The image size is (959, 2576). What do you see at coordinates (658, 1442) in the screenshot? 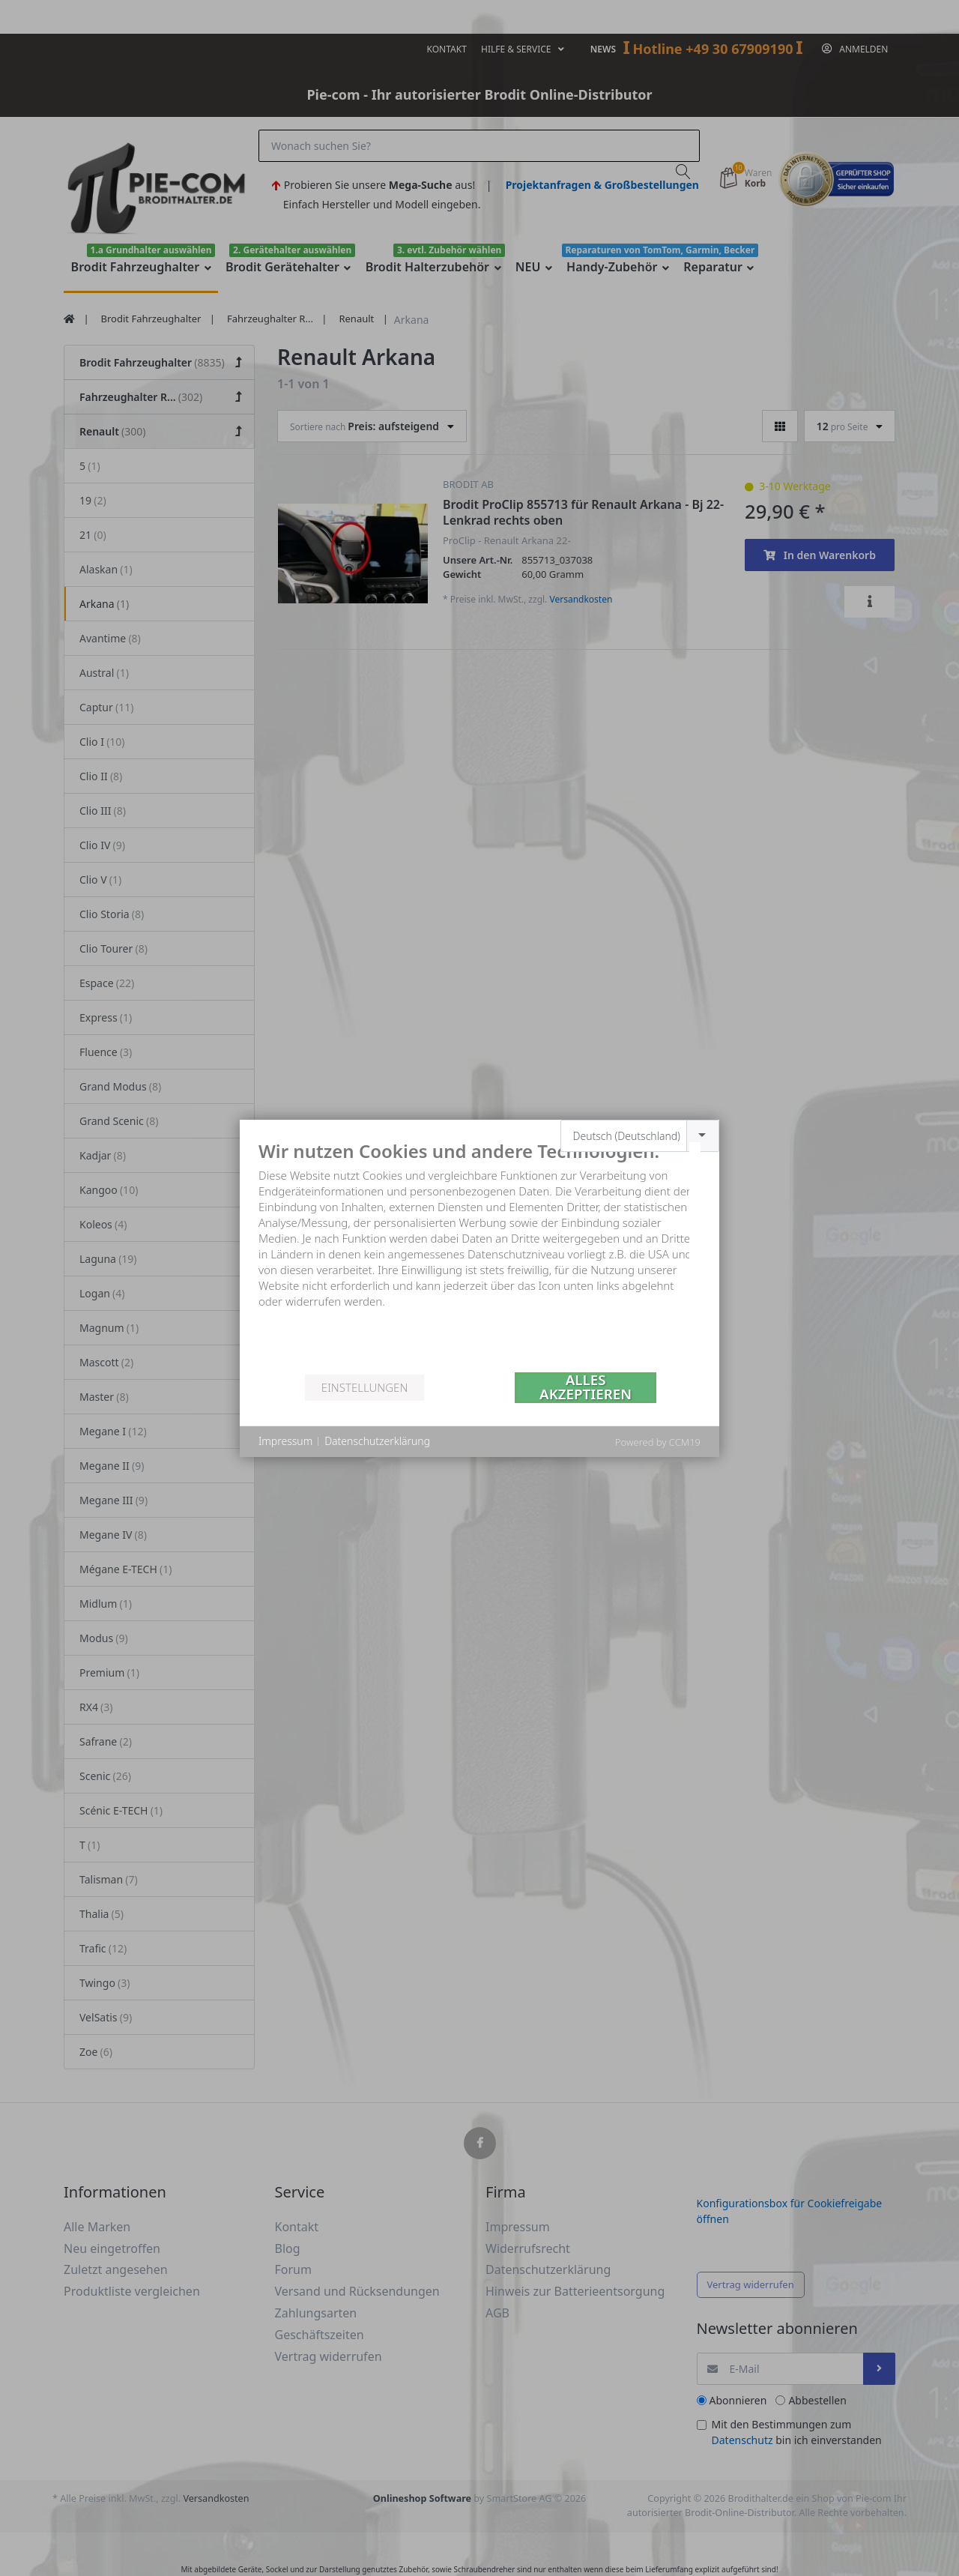
I see `Powered by CCM19` at bounding box center [658, 1442].